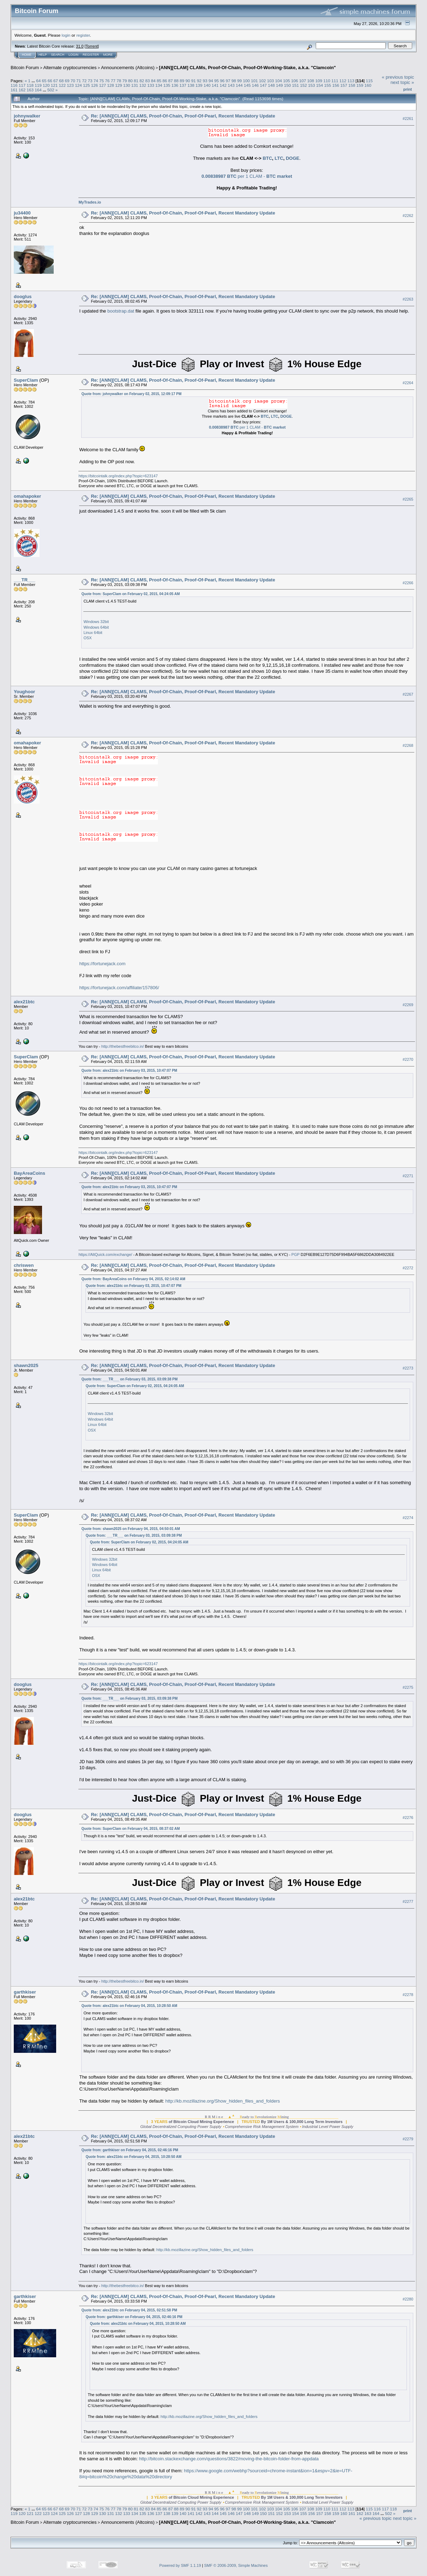 This screenshot has height=2576, width=427. I want to click on 159, so click(359, 85).